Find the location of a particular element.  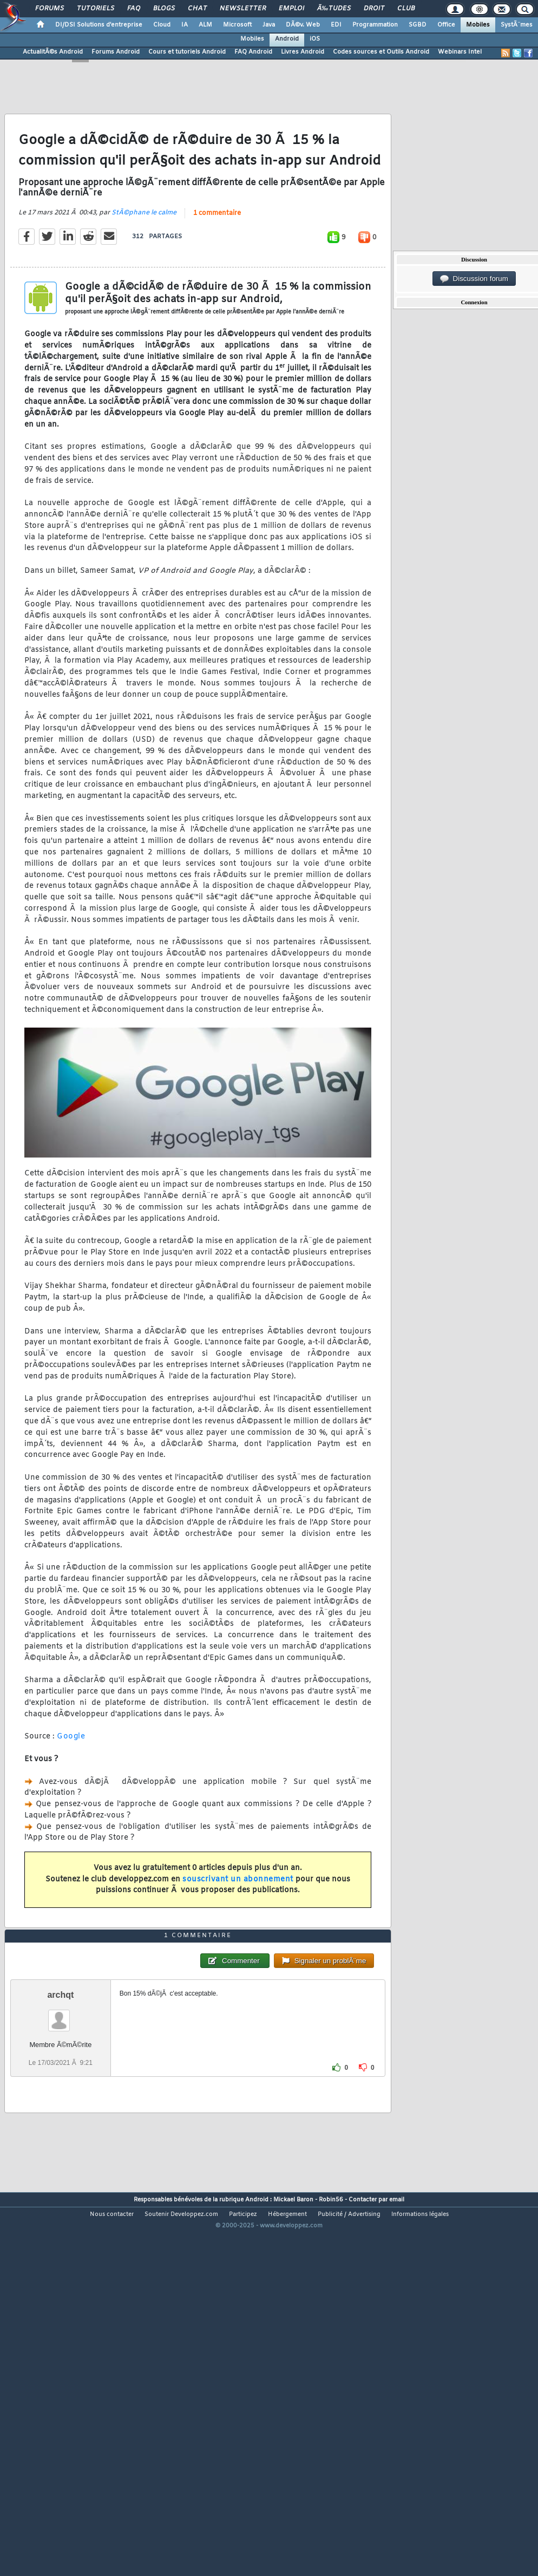

souscrivant un abonnement is located at coordinates (237, 1929).